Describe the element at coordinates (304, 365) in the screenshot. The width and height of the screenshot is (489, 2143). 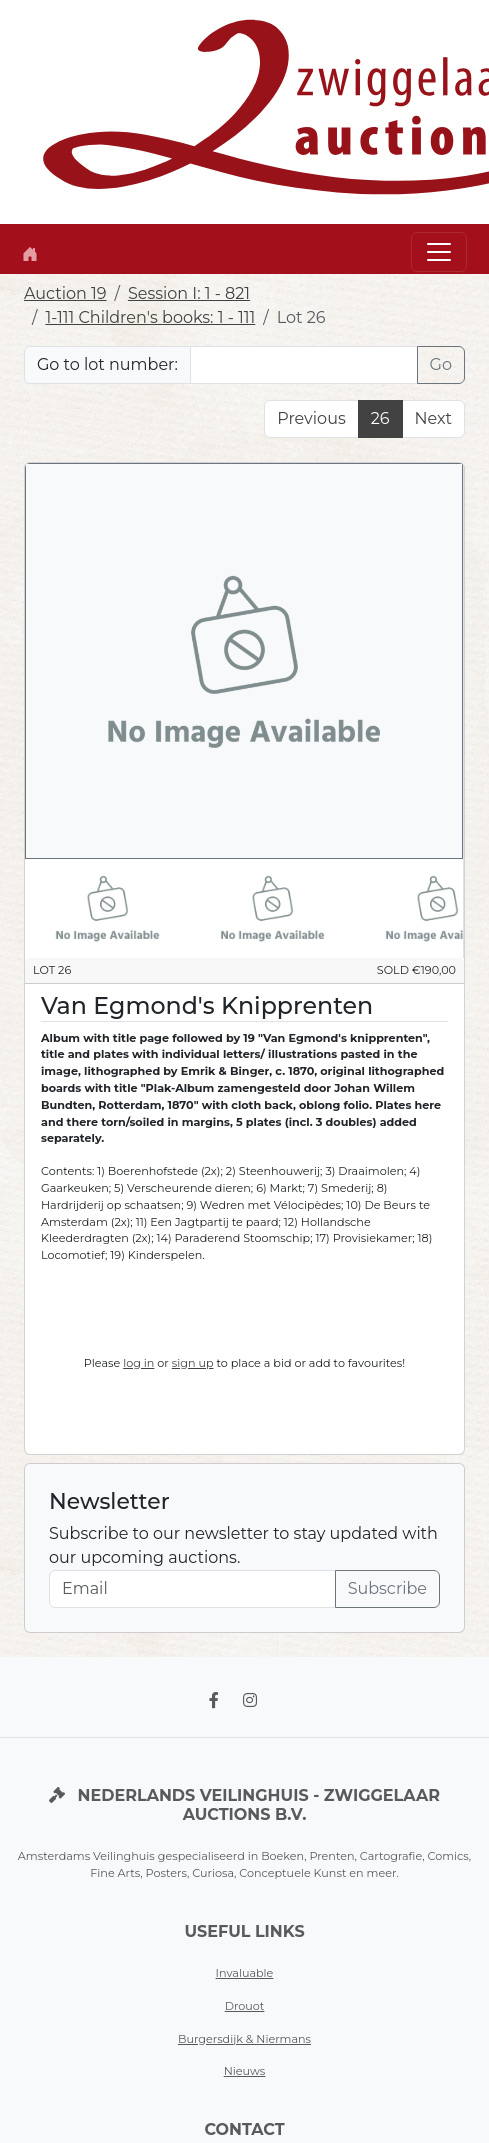
I see `[Lot nr]` at that location.